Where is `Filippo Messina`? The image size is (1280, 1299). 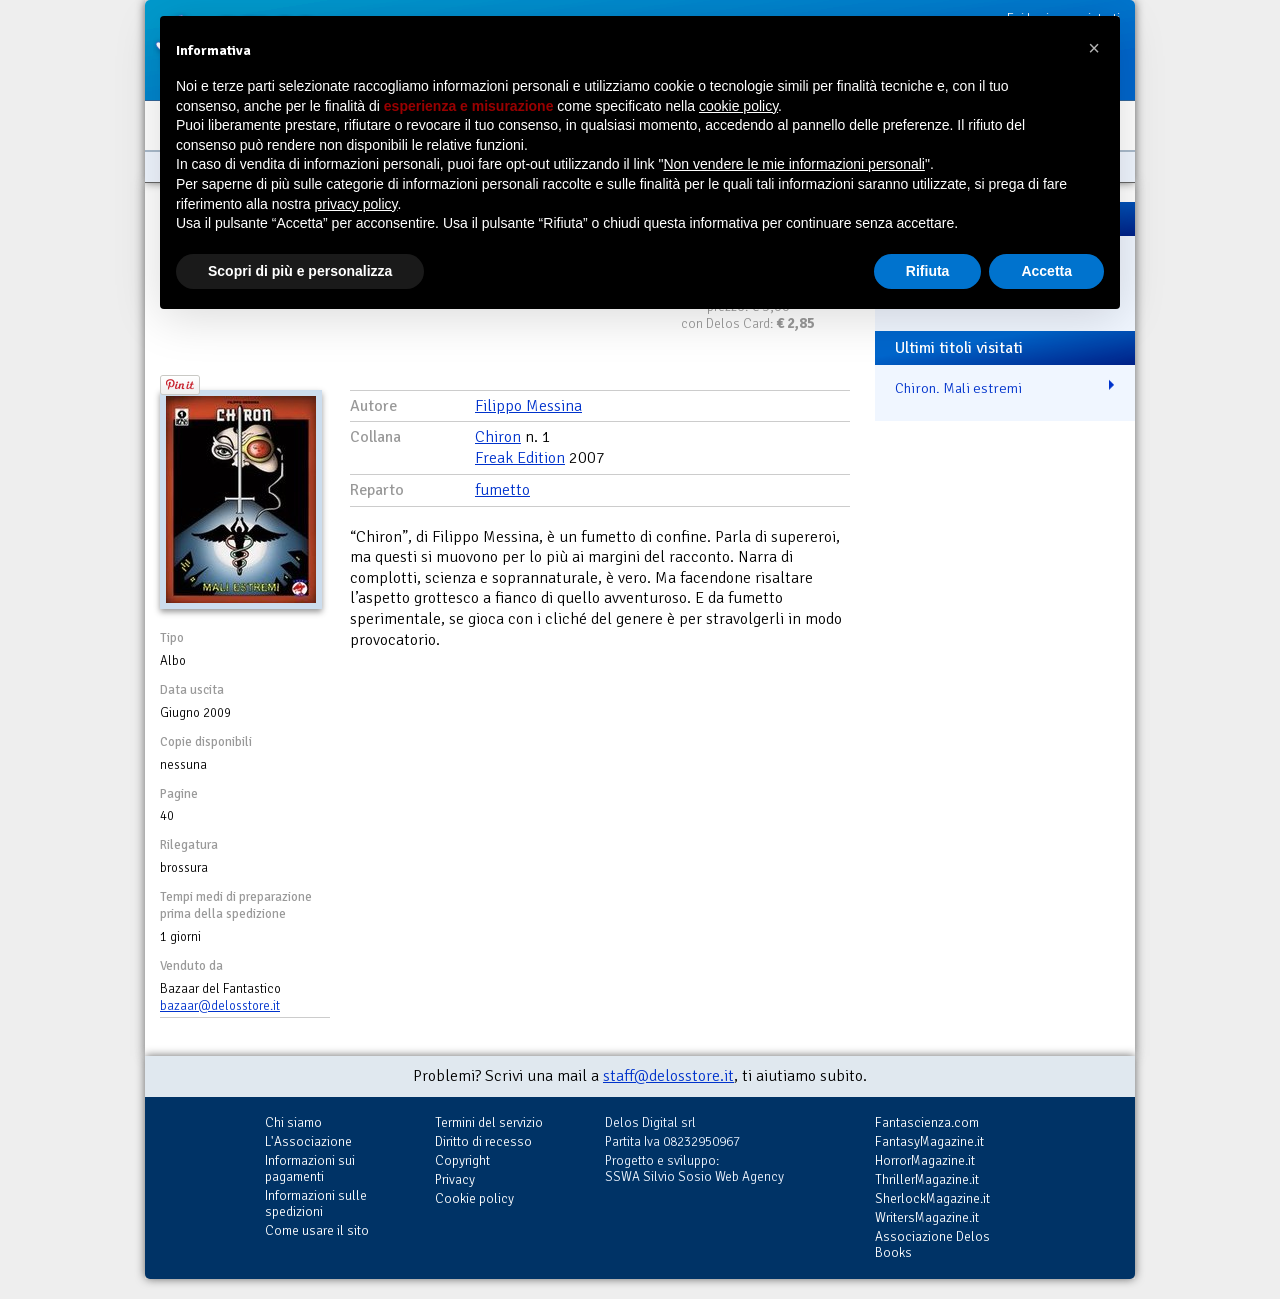
Filippo Messina is located at coordinates (528, 406).